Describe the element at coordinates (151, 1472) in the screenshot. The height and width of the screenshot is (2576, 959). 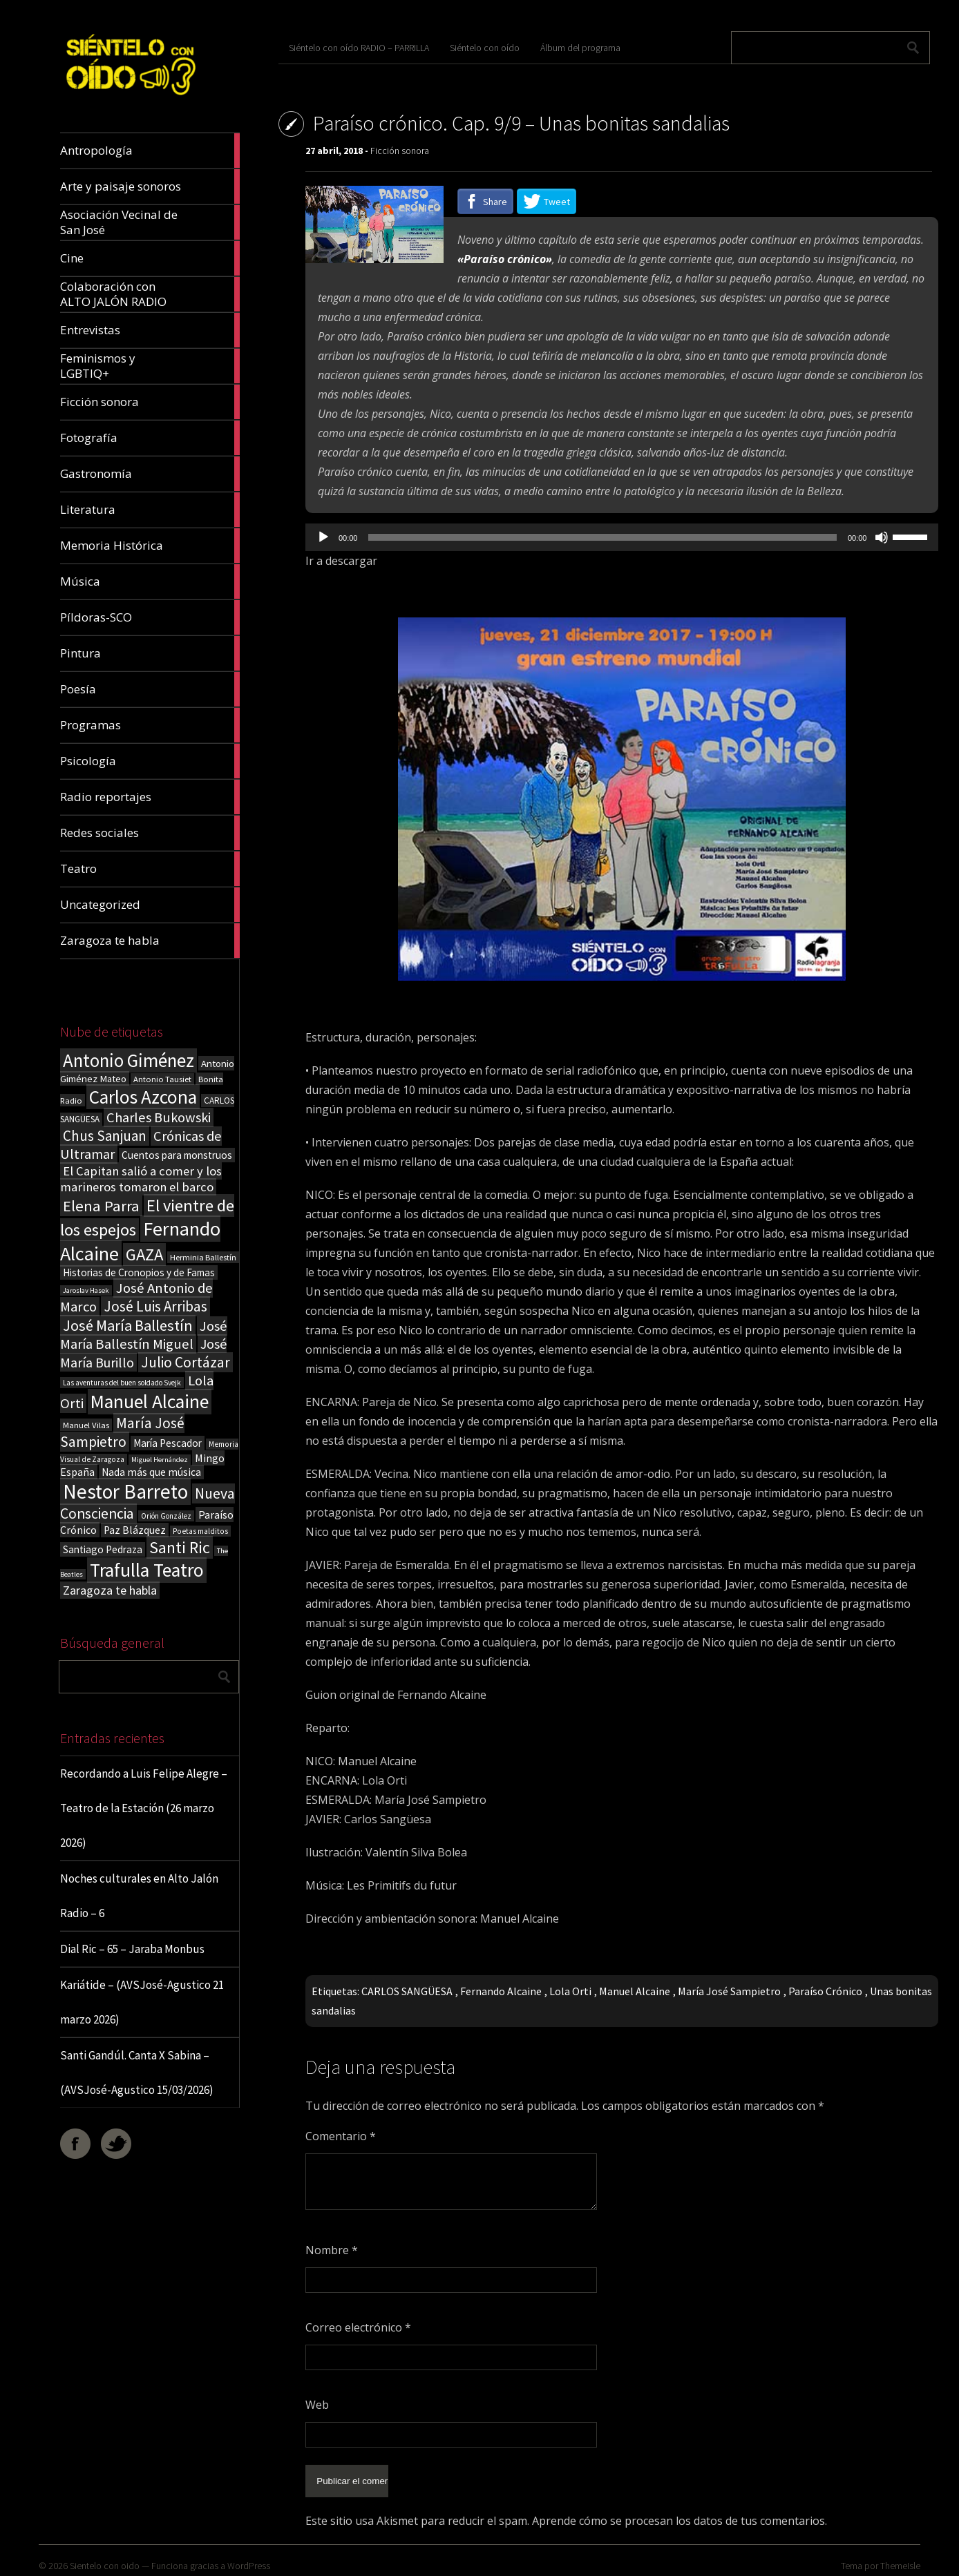
I see `Nada más que música [Nada más que música (27 elementos)]` at that location.